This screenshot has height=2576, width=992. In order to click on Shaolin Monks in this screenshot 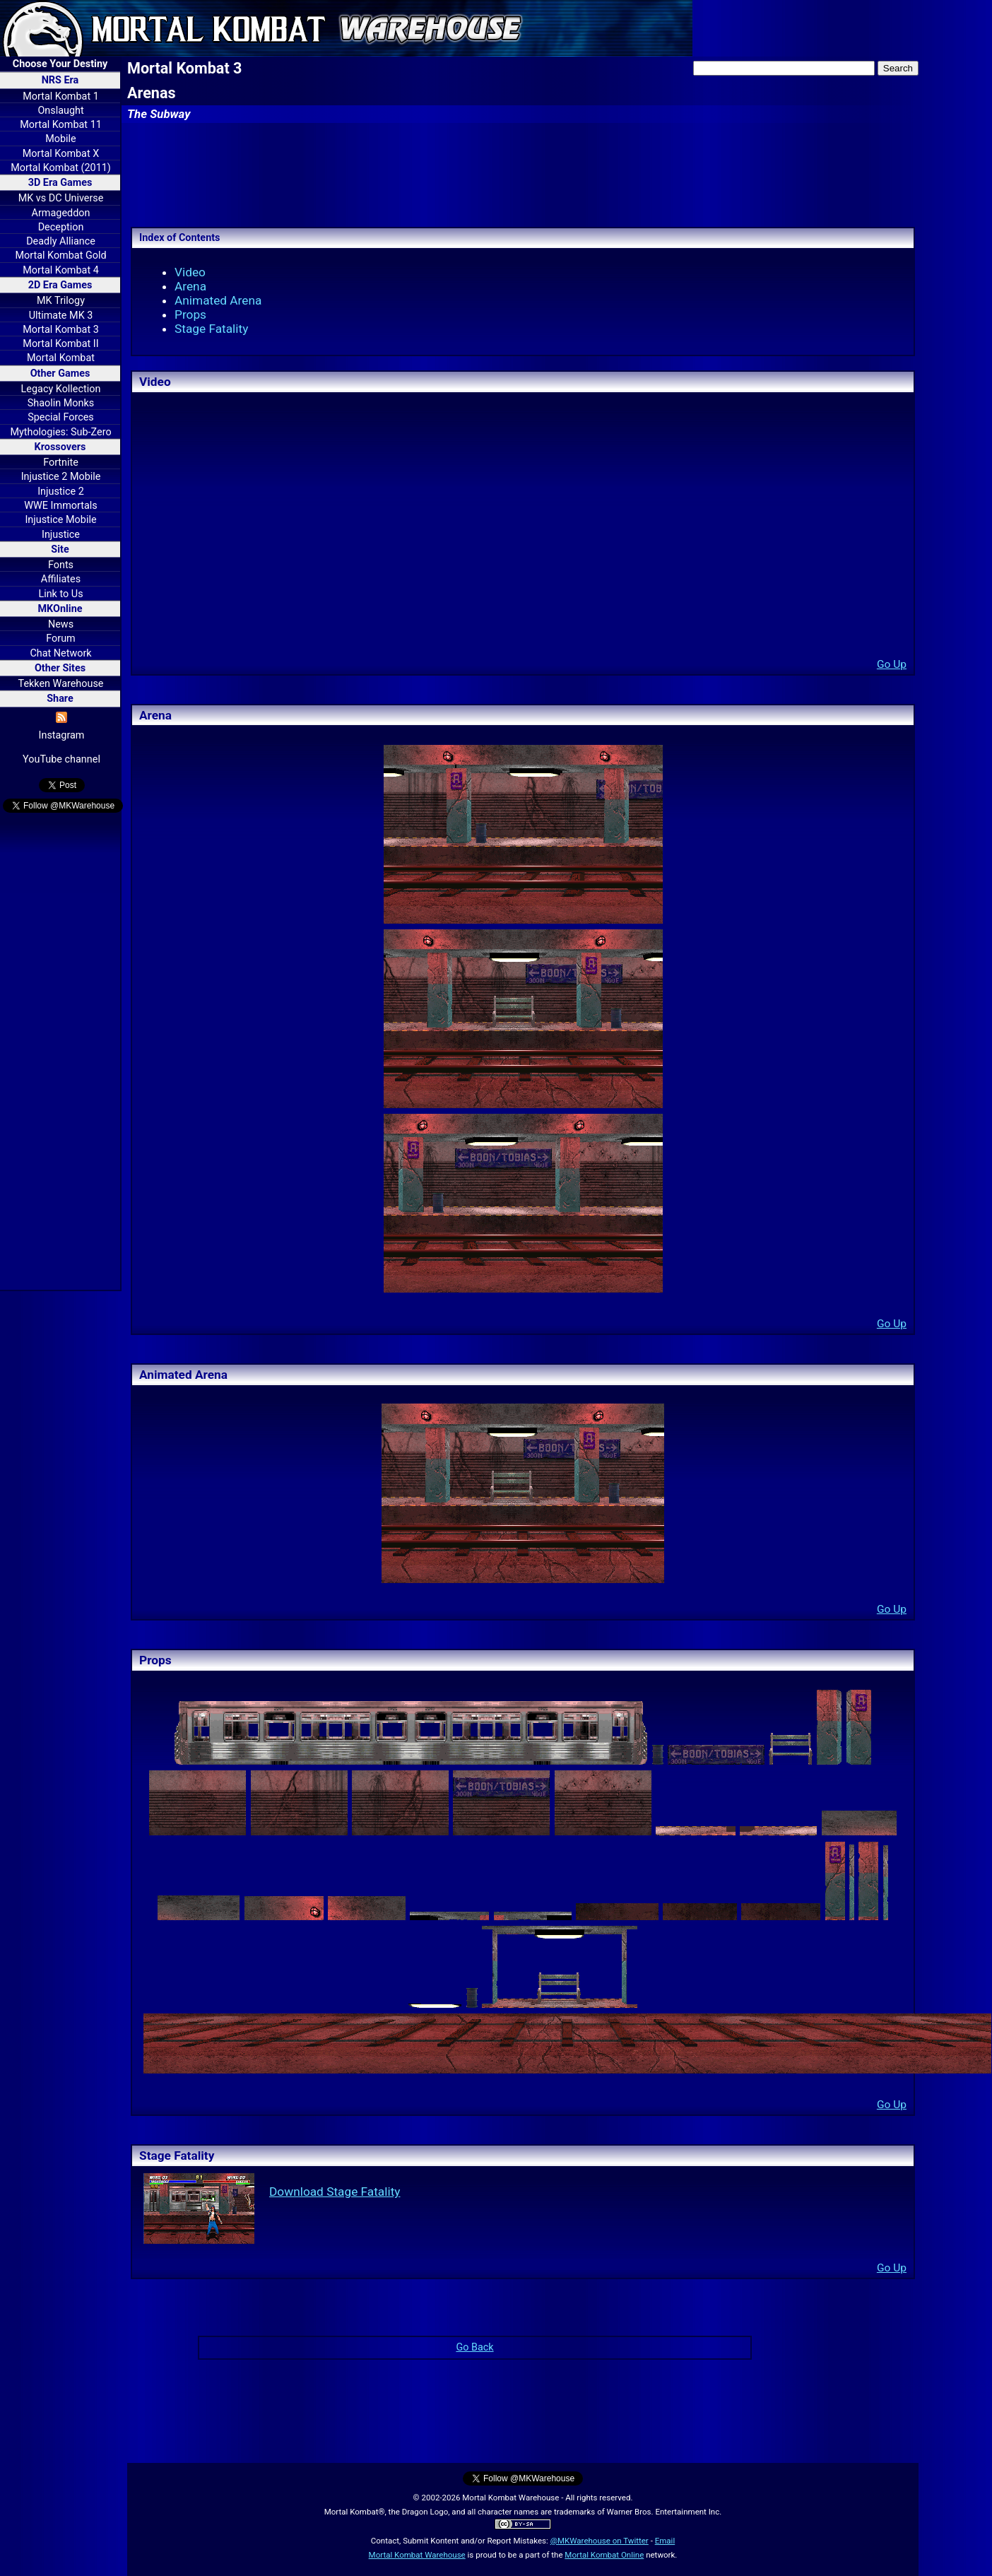, I will do `click(61, 403)`.